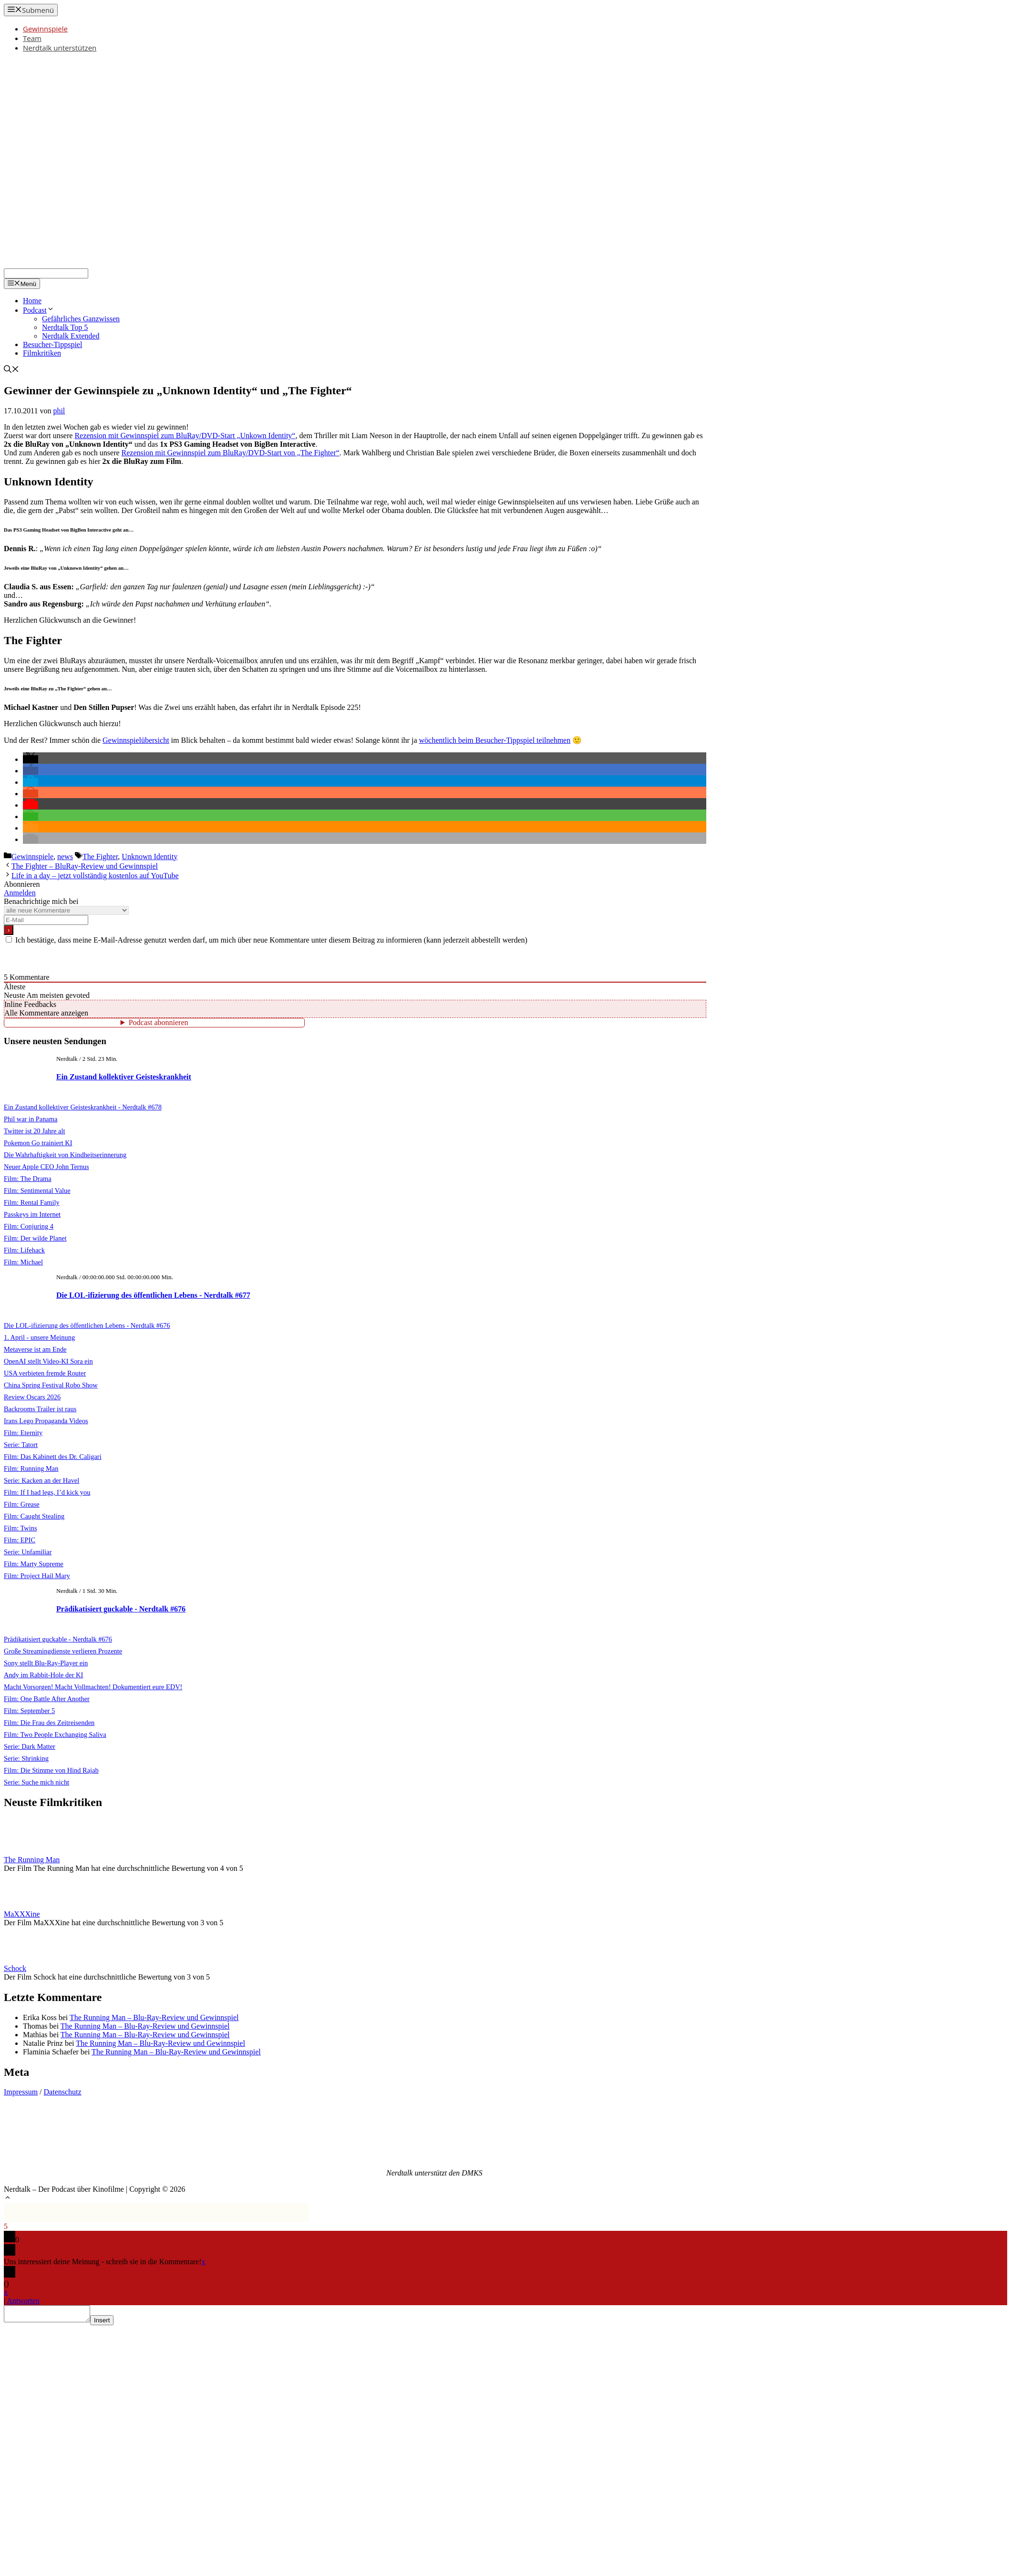  Describe the element at coordinates (34, 1516) in the screenshot. I see `Film: Caught Stealing` at that location.